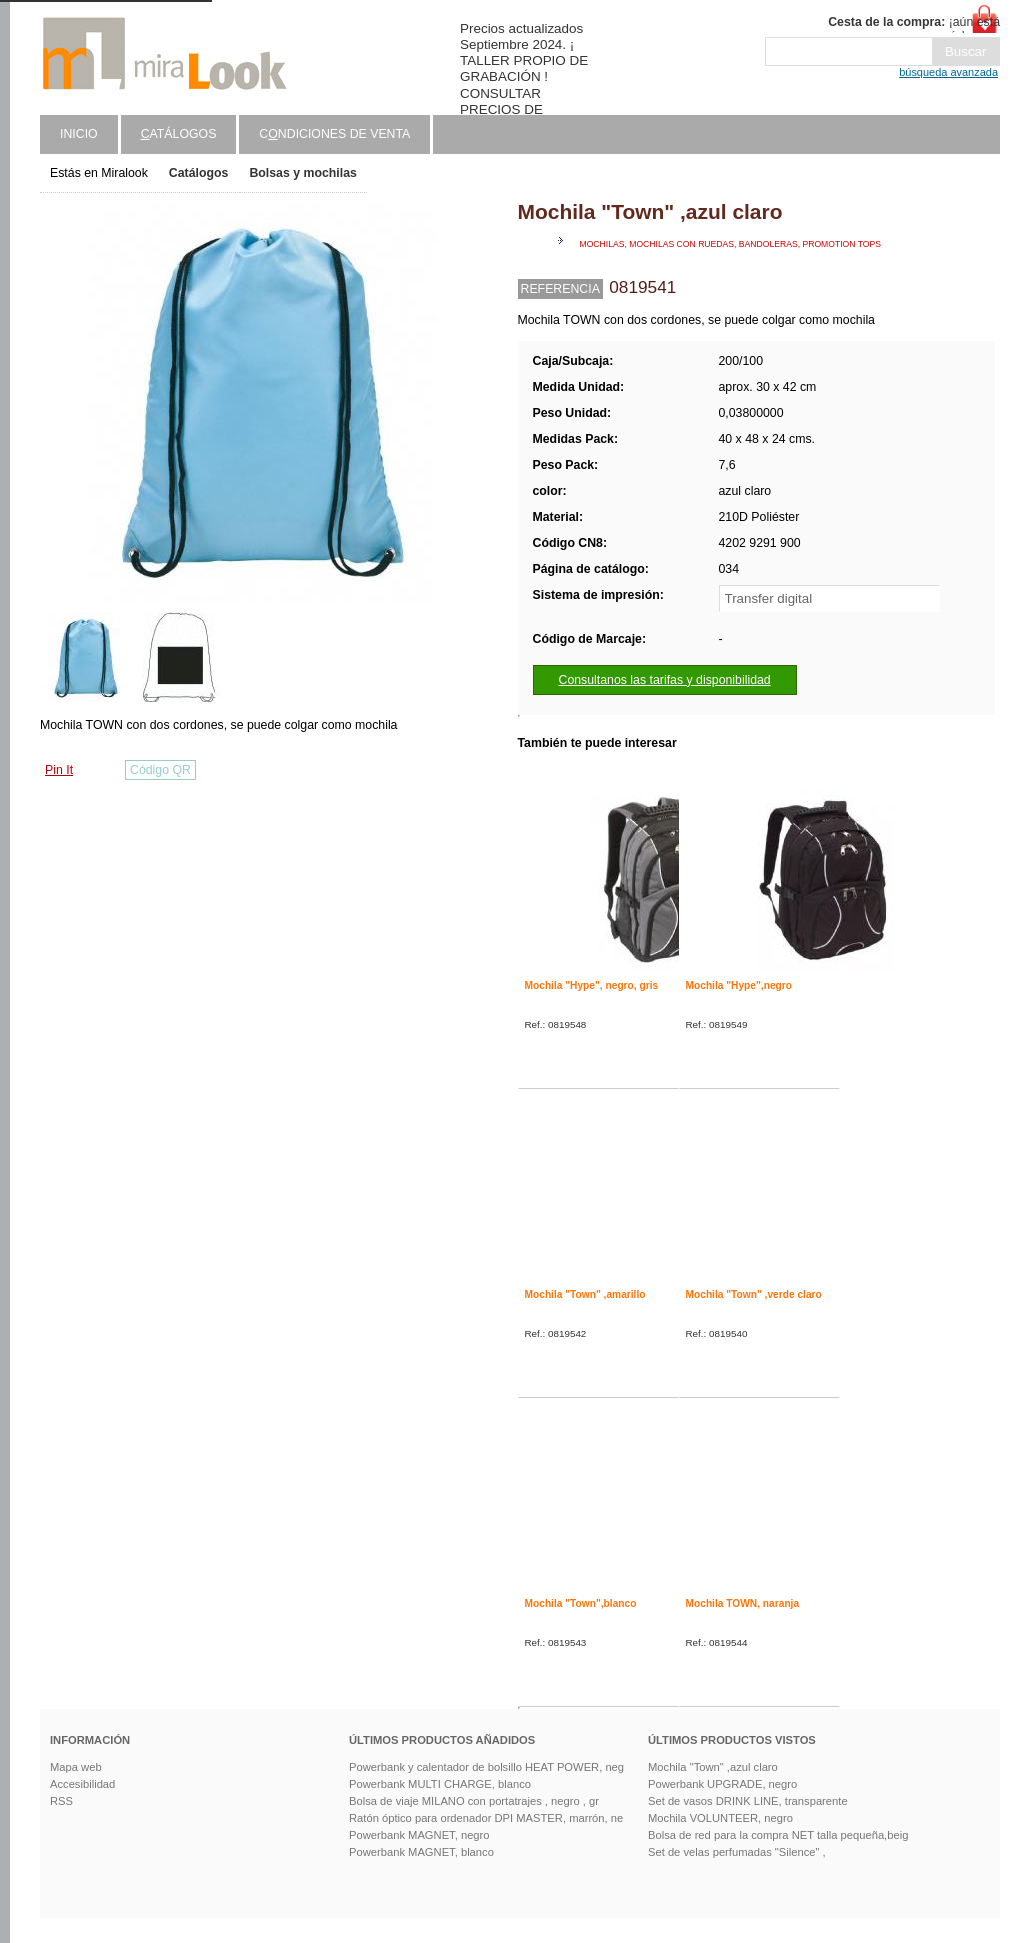 The width and height of the screenshot is (1030, 1943). What do you see at coordinates (76, 1767) in the screenshot?
I see `Mapa web` at bounding box center [76, 1767].